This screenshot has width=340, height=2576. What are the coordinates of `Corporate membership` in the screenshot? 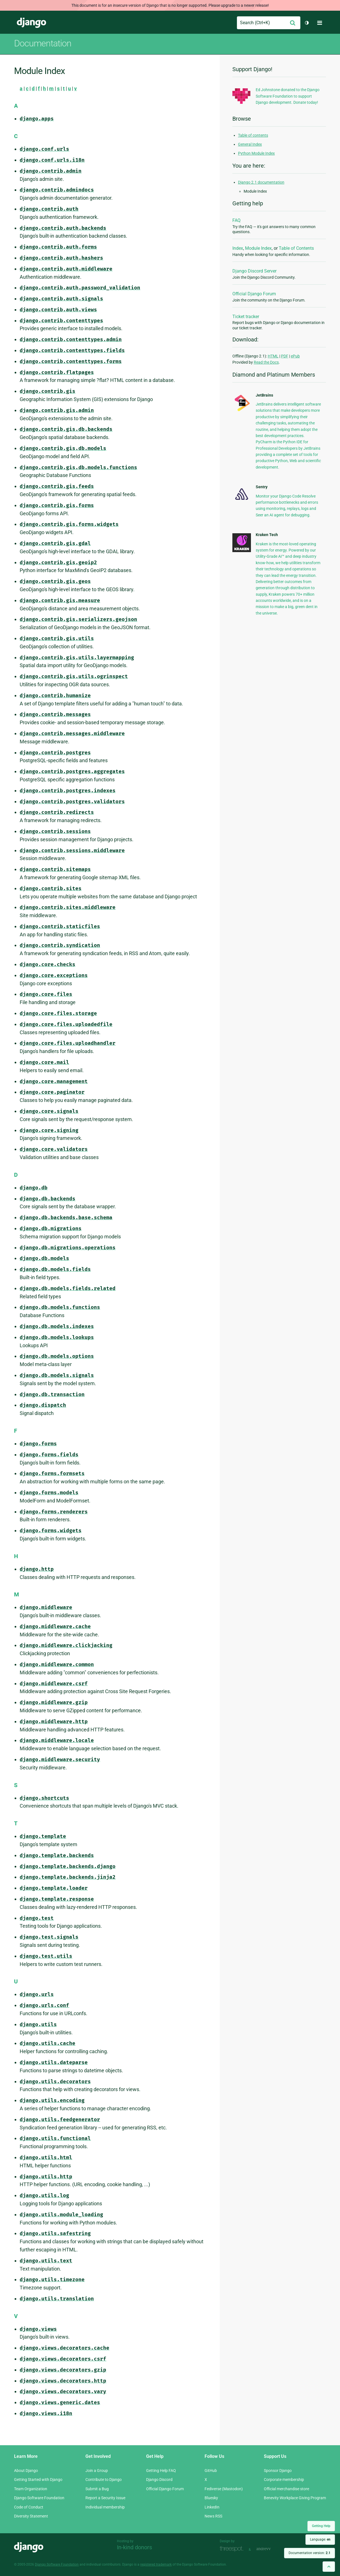 It's located at (284, 2479).